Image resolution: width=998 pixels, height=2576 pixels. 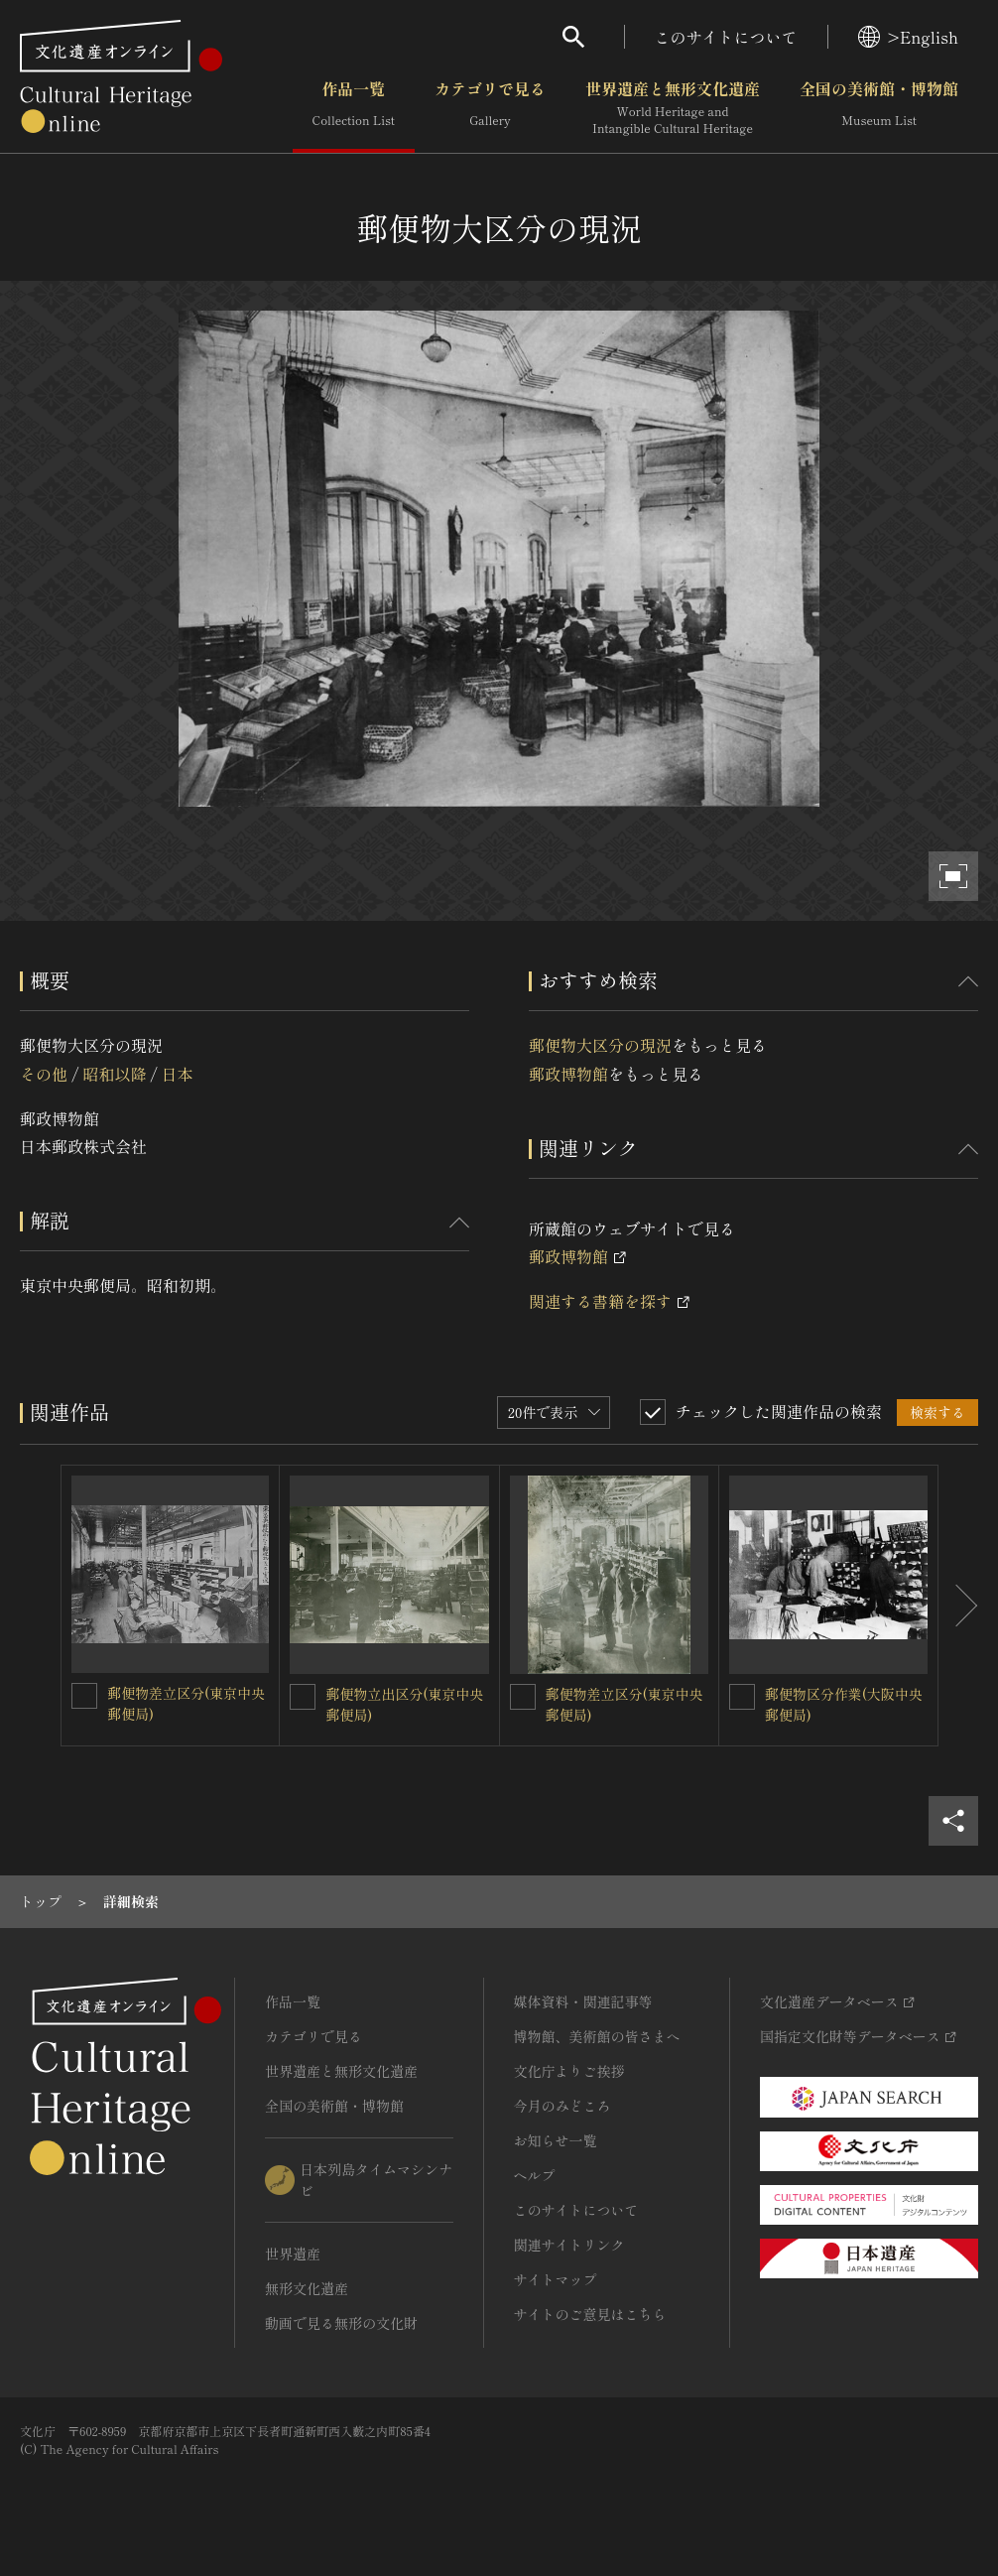 What do you see at coordinates (555, 2279) in the screenshot?
I see `サイトマップ` at bounding box center [555, 2279].